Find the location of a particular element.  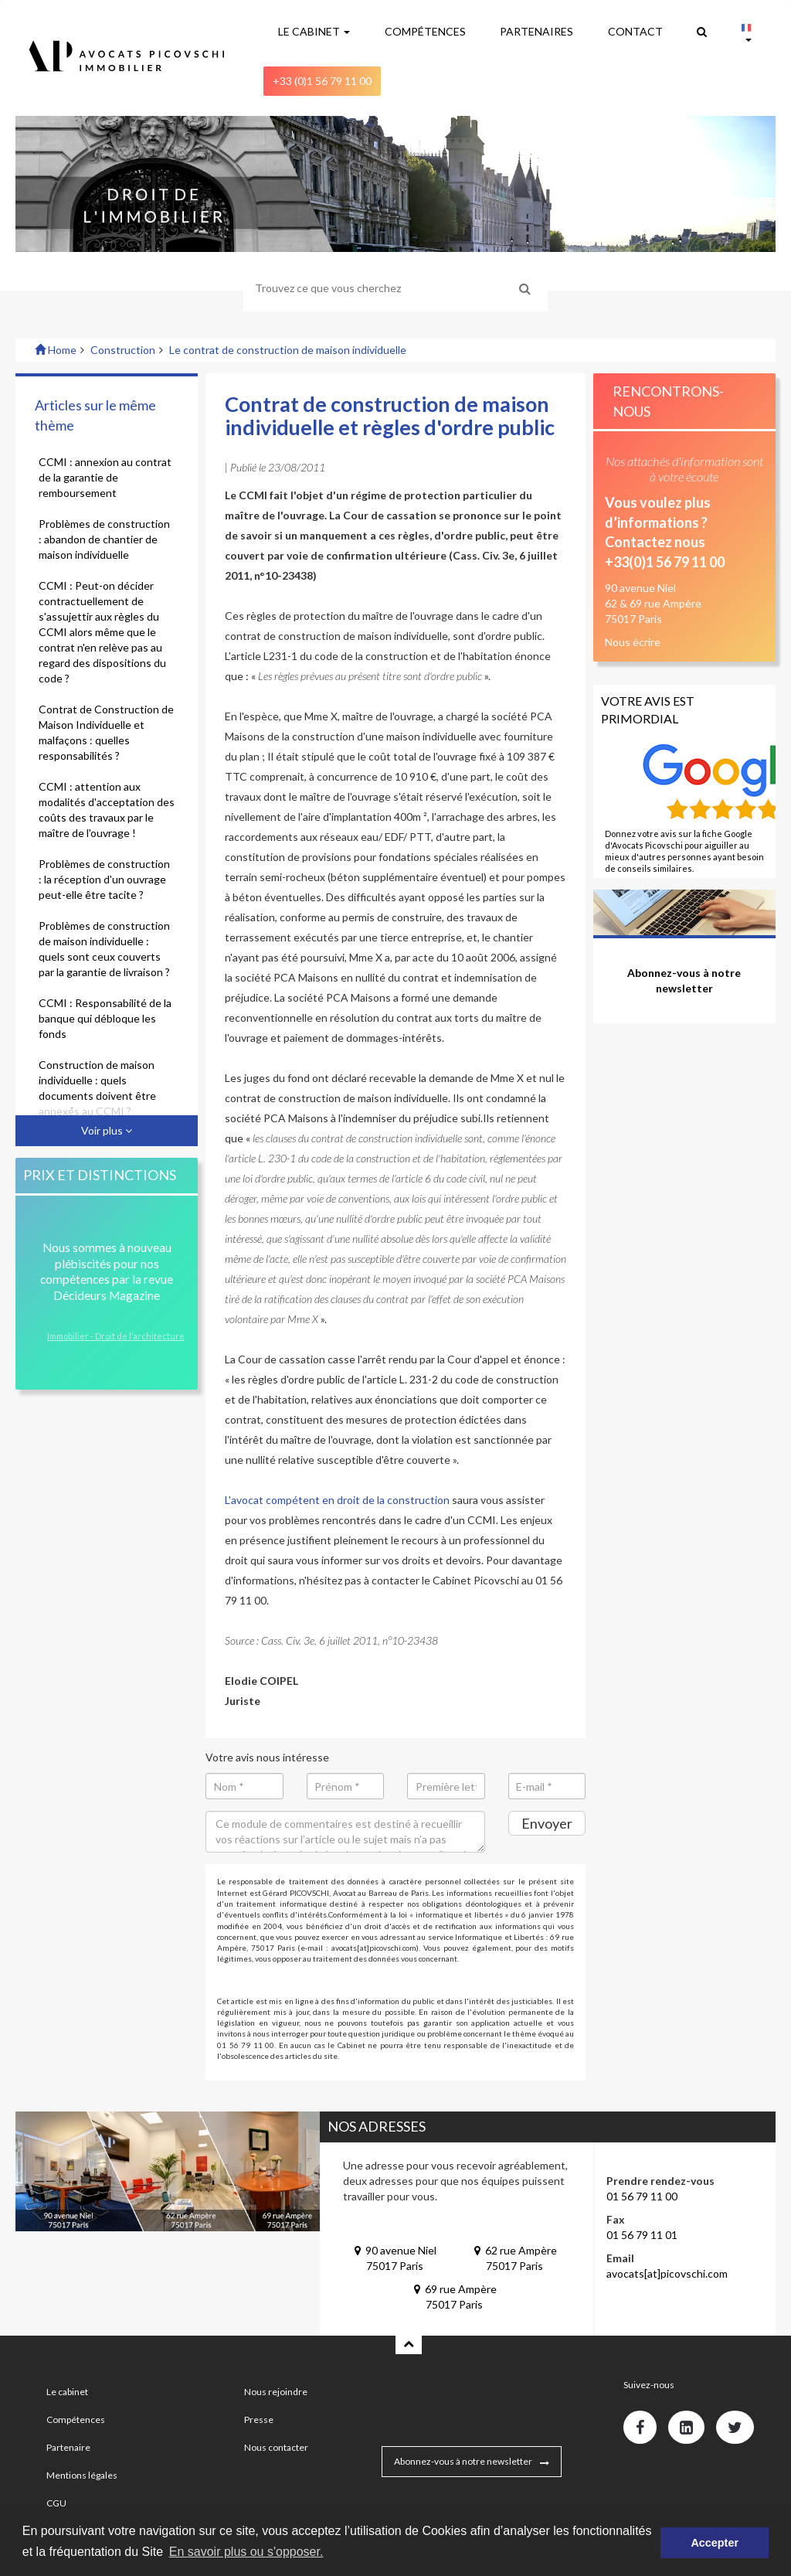

Nous écrire is located at coordinates (632, 641).